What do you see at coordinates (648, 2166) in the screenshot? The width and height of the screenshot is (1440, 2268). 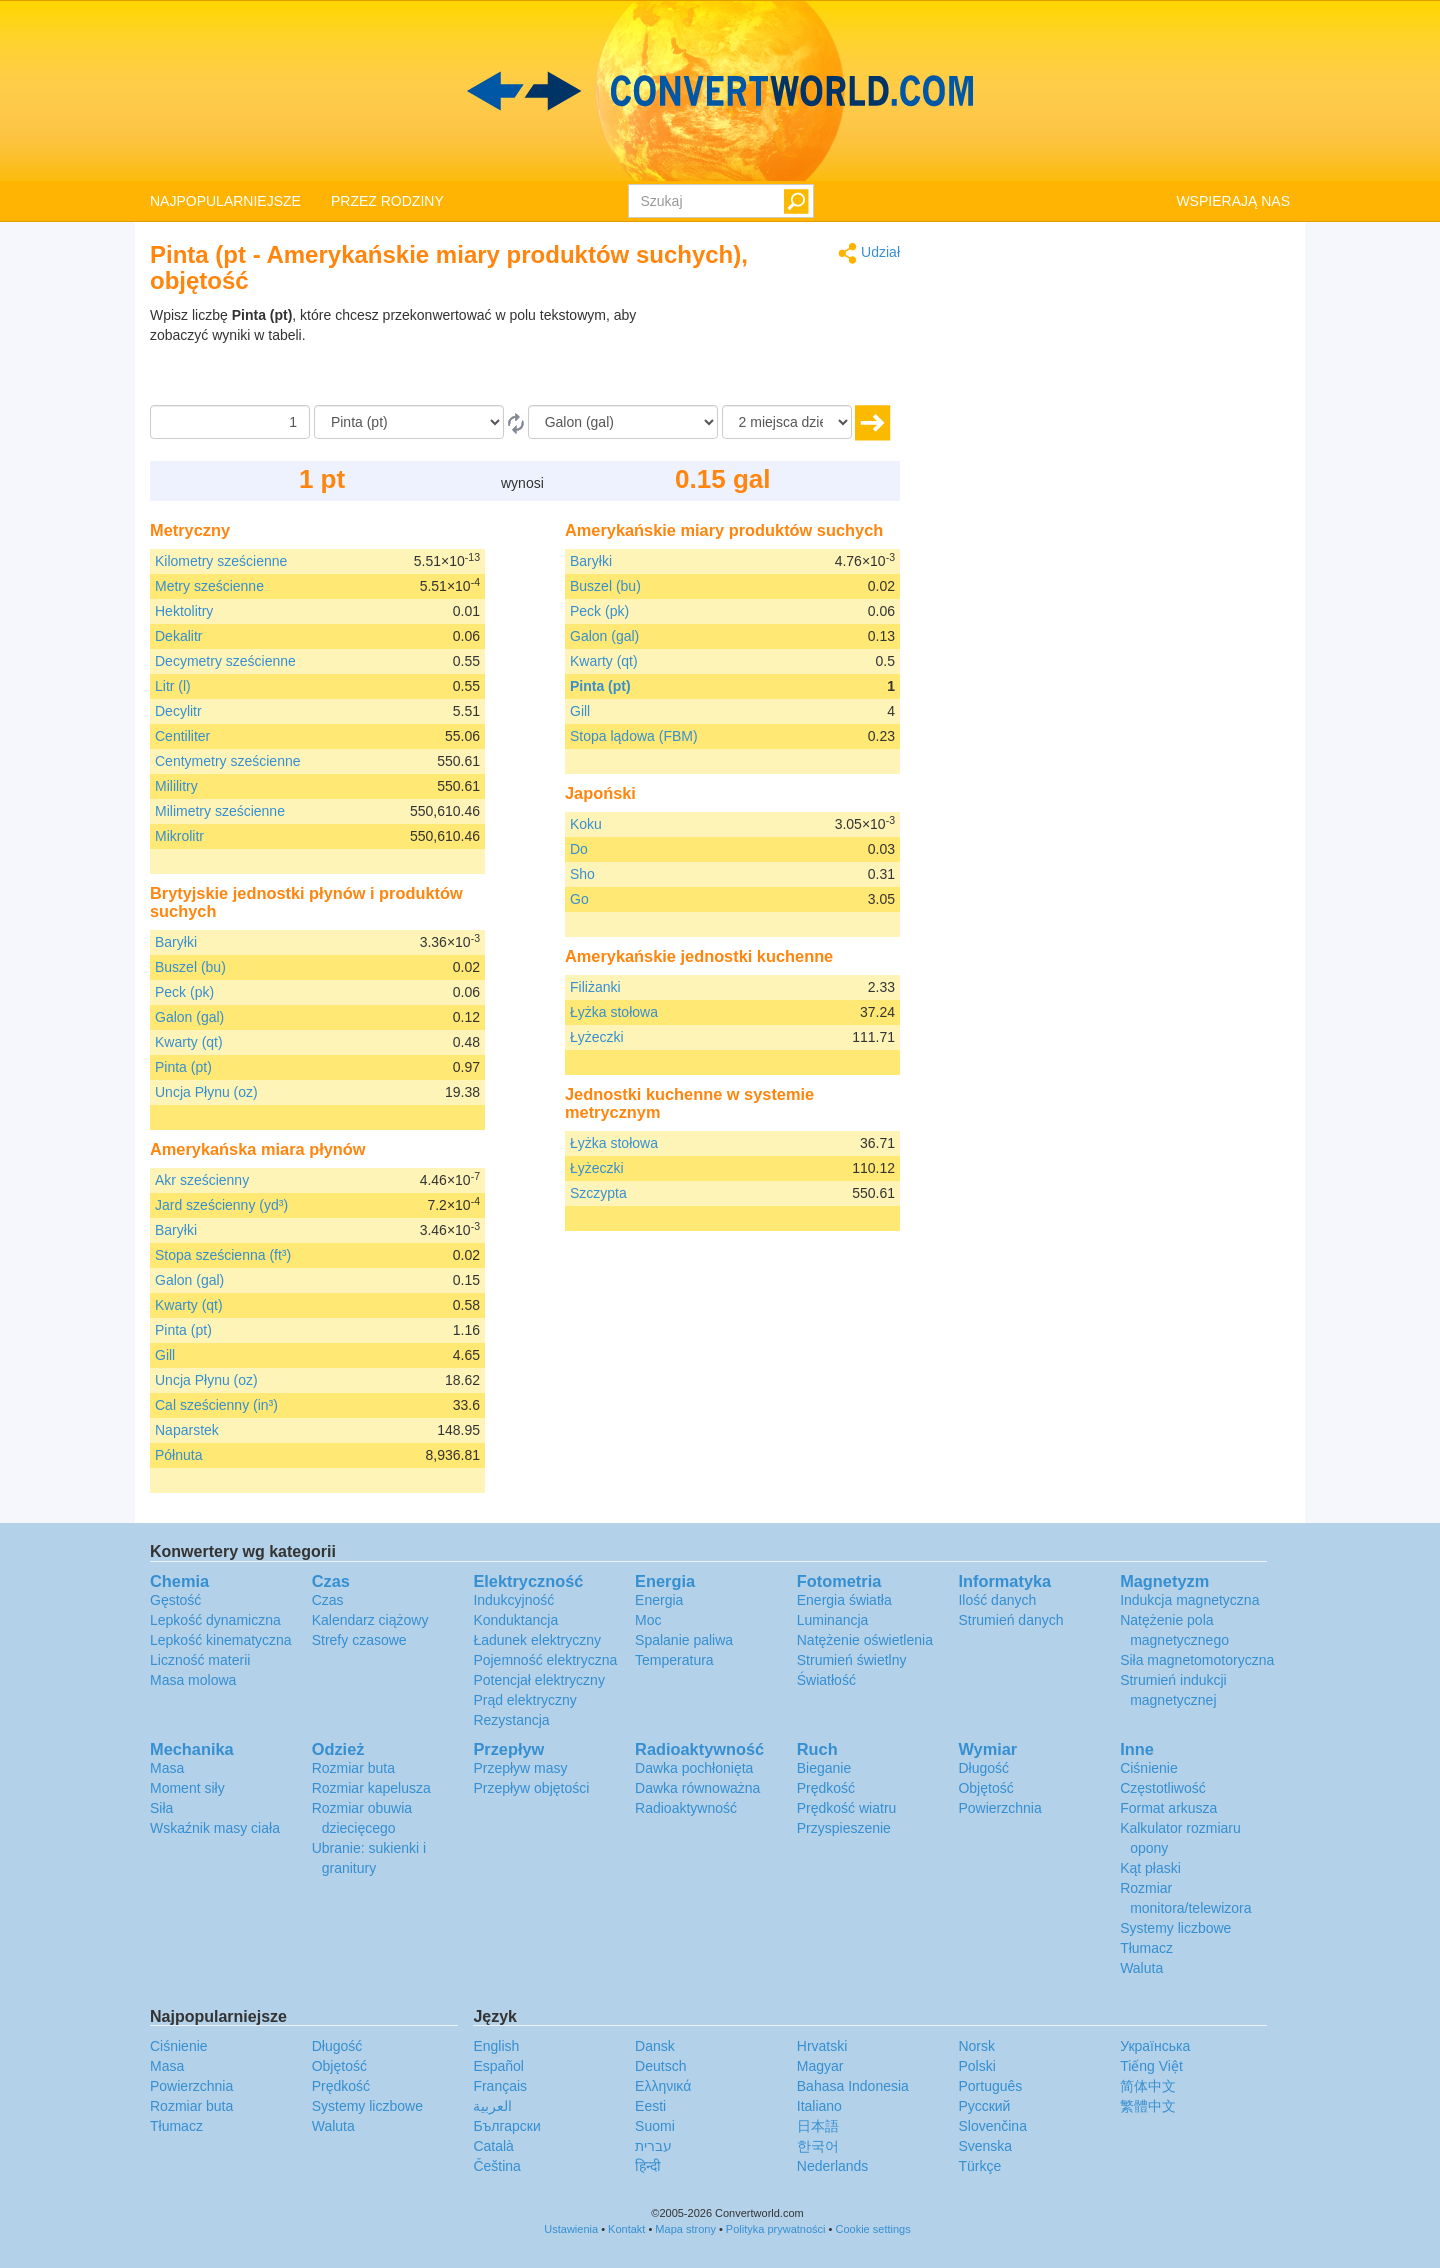 I see `हिन्दी` at bounding box center [648, 2166].